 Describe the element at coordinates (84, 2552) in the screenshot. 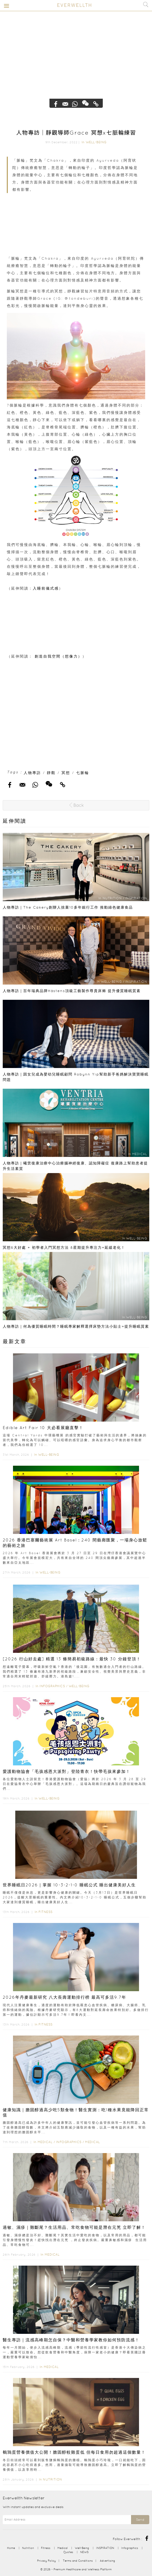

I see `NEWS` at that location.